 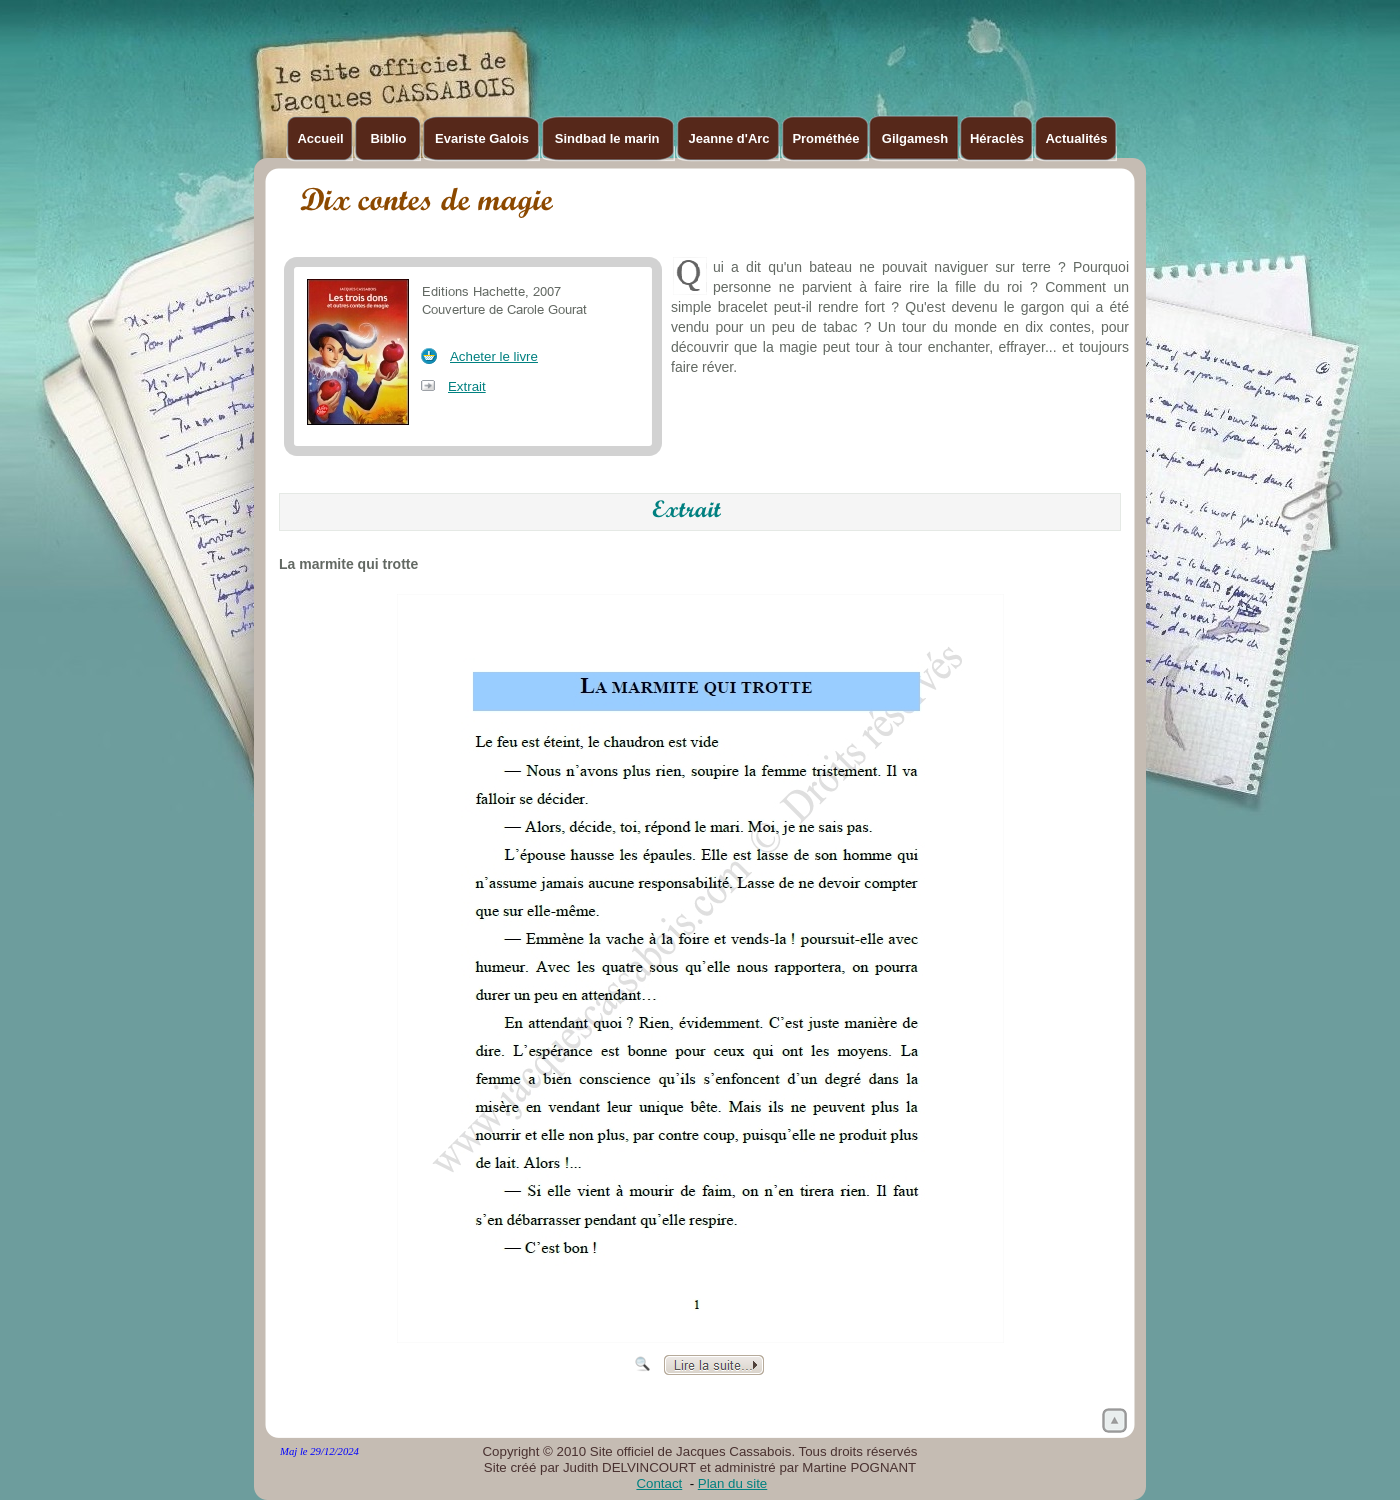 What do you see at coordinates (467, 386) in the screenshot?
I see `Extrait` at bounding box center [467, 386].